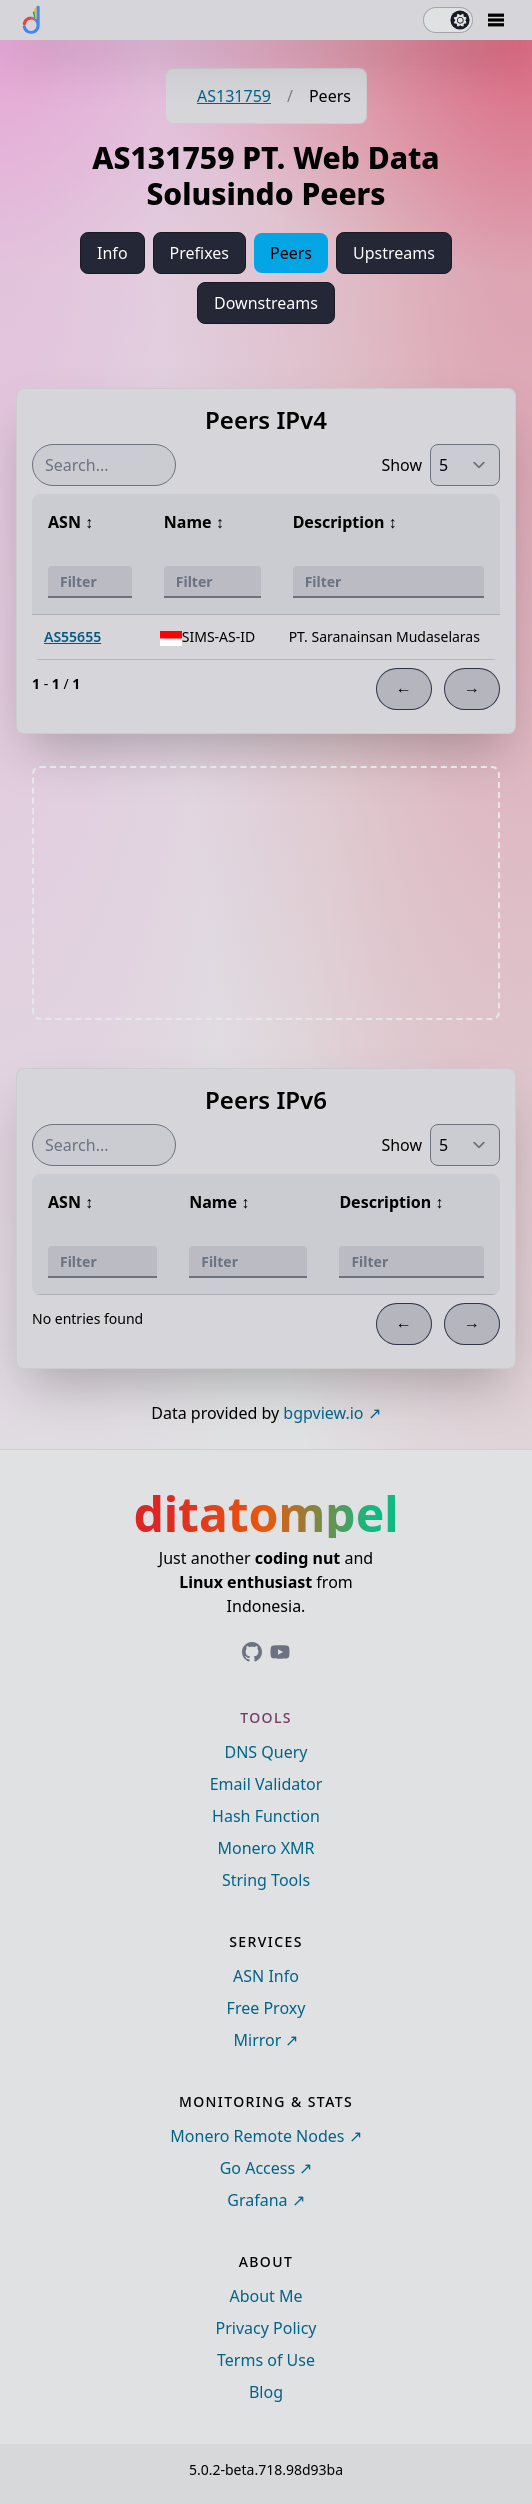  What do you see at coordinates (266, 303) in the screenshot?
I see `Downstreams` at bounding box center [266, 303].